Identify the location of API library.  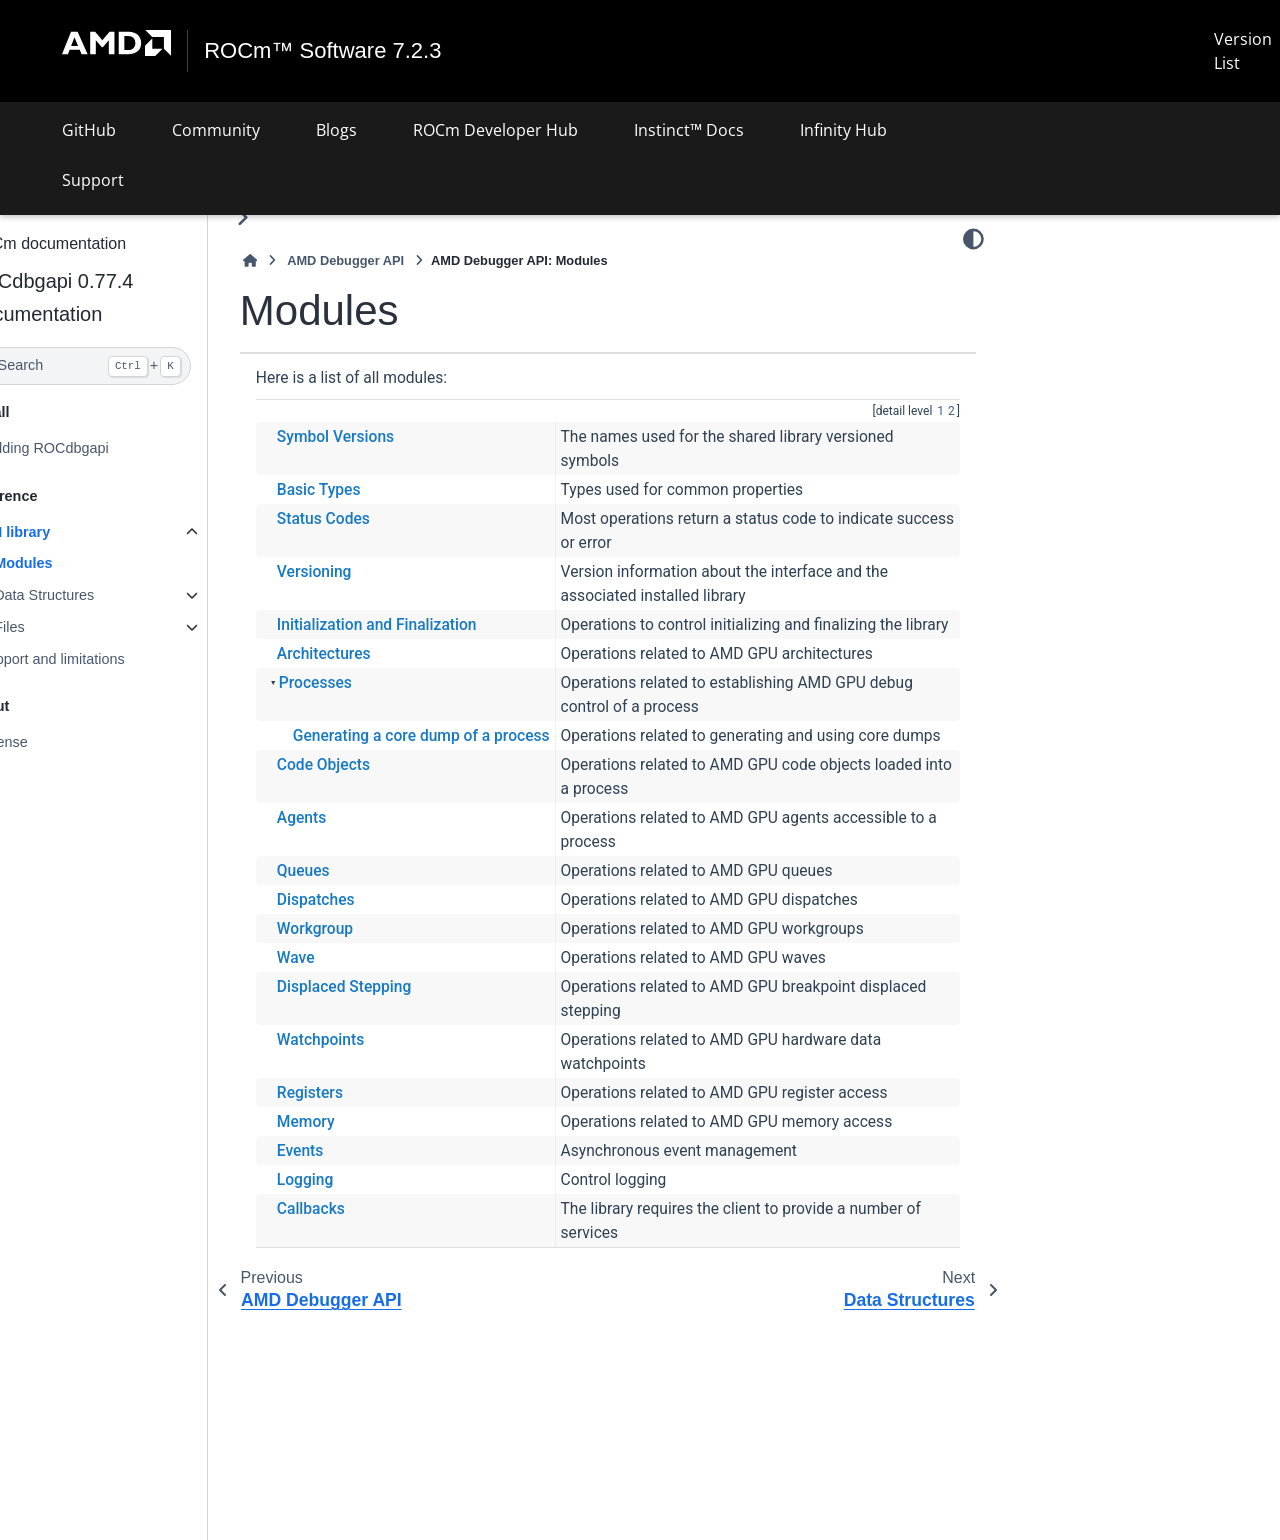
(62, 531).